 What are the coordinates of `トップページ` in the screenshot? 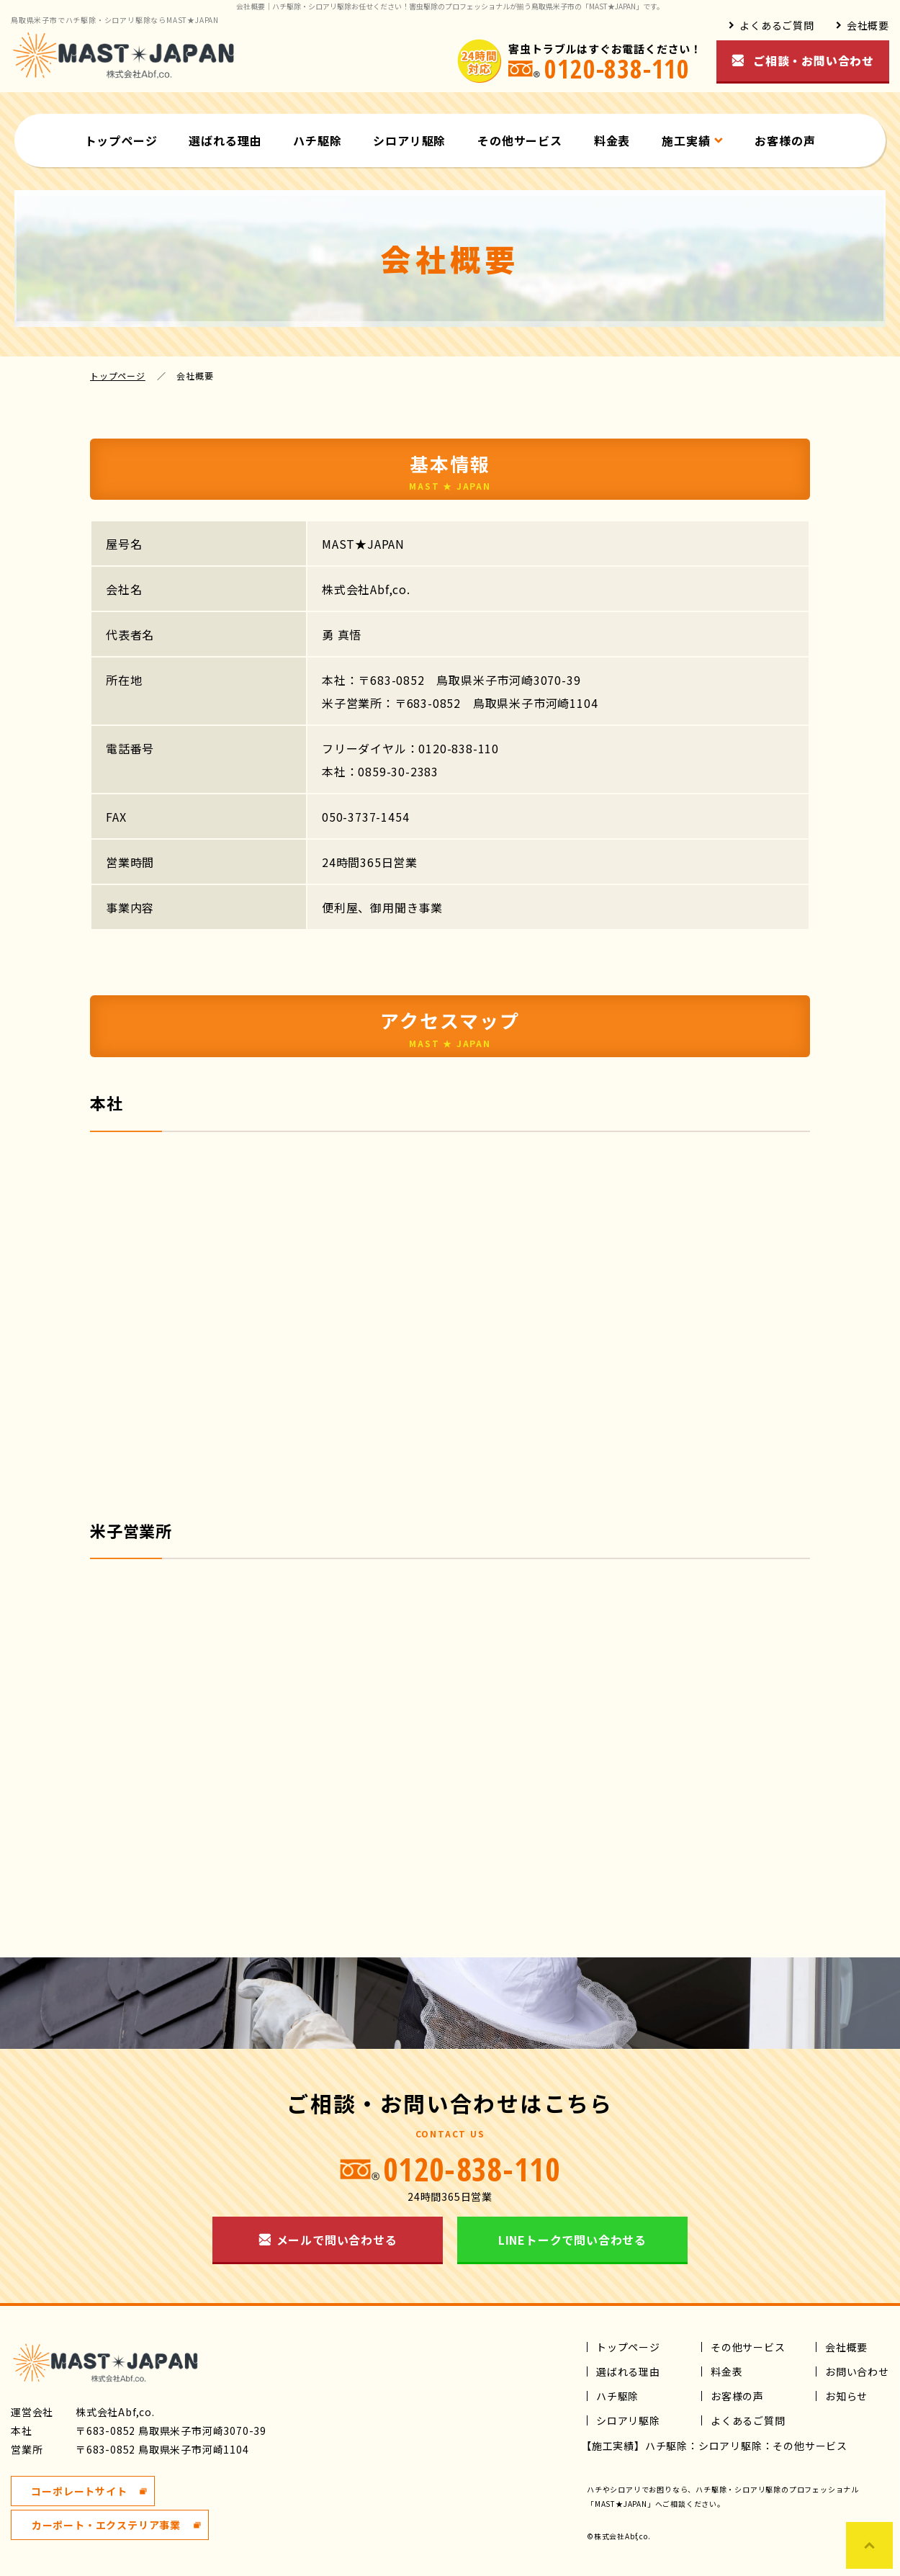 It's located at (121, 140).